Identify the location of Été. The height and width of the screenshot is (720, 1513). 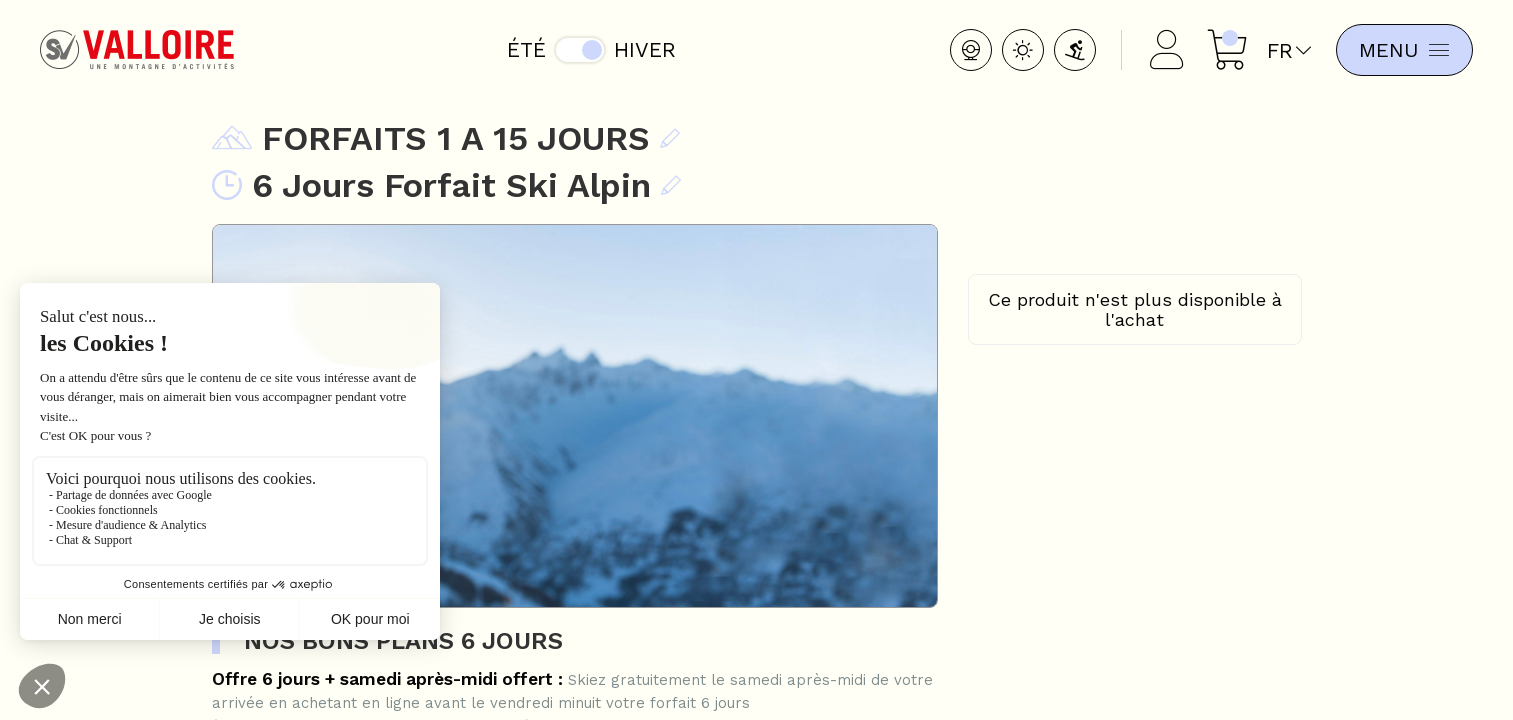
(524, 49).